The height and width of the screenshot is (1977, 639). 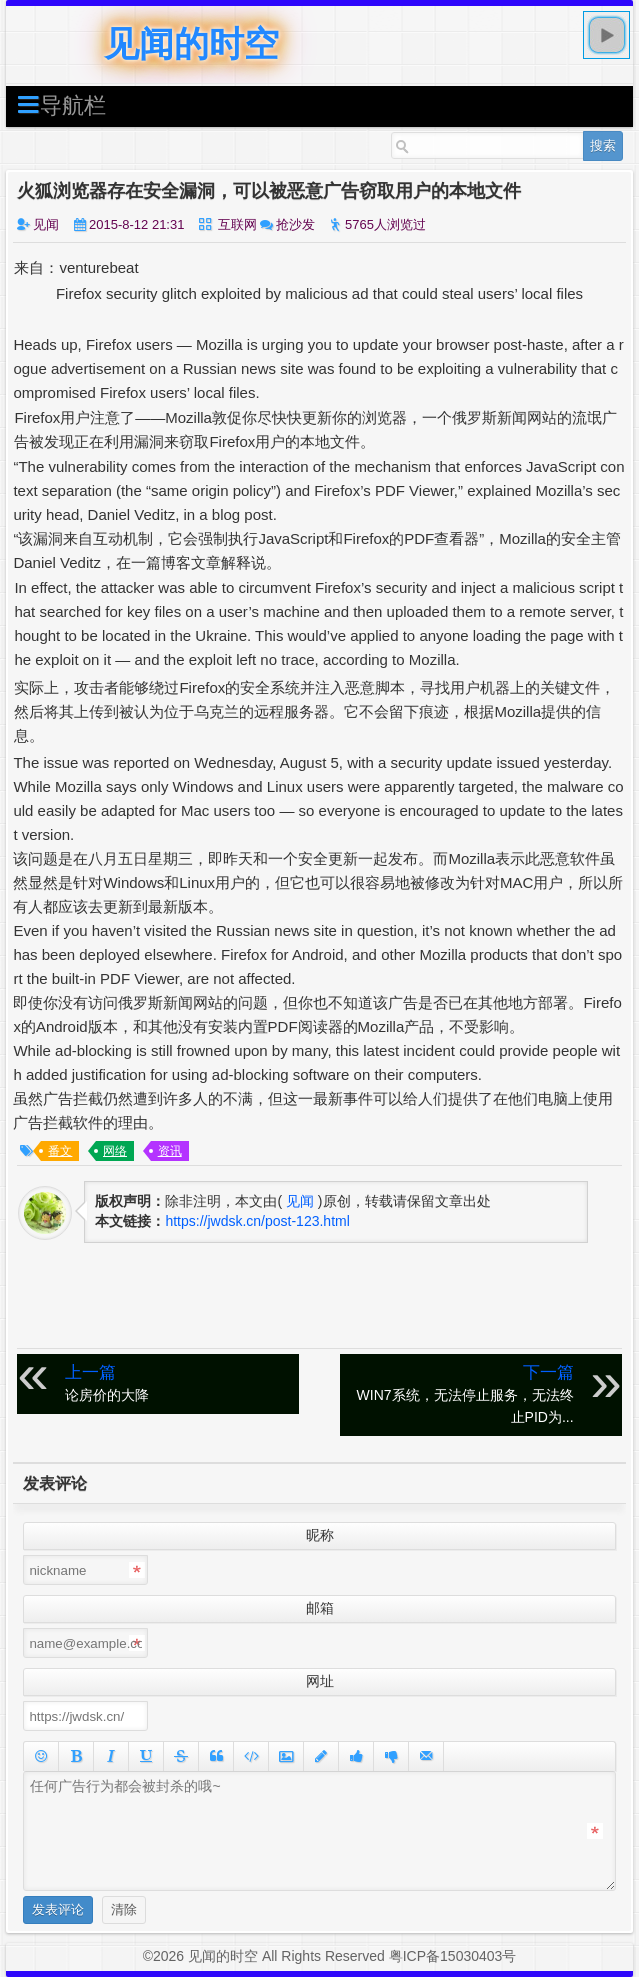 I want to click on 论房价的大降, so click(x=178, y=1382).